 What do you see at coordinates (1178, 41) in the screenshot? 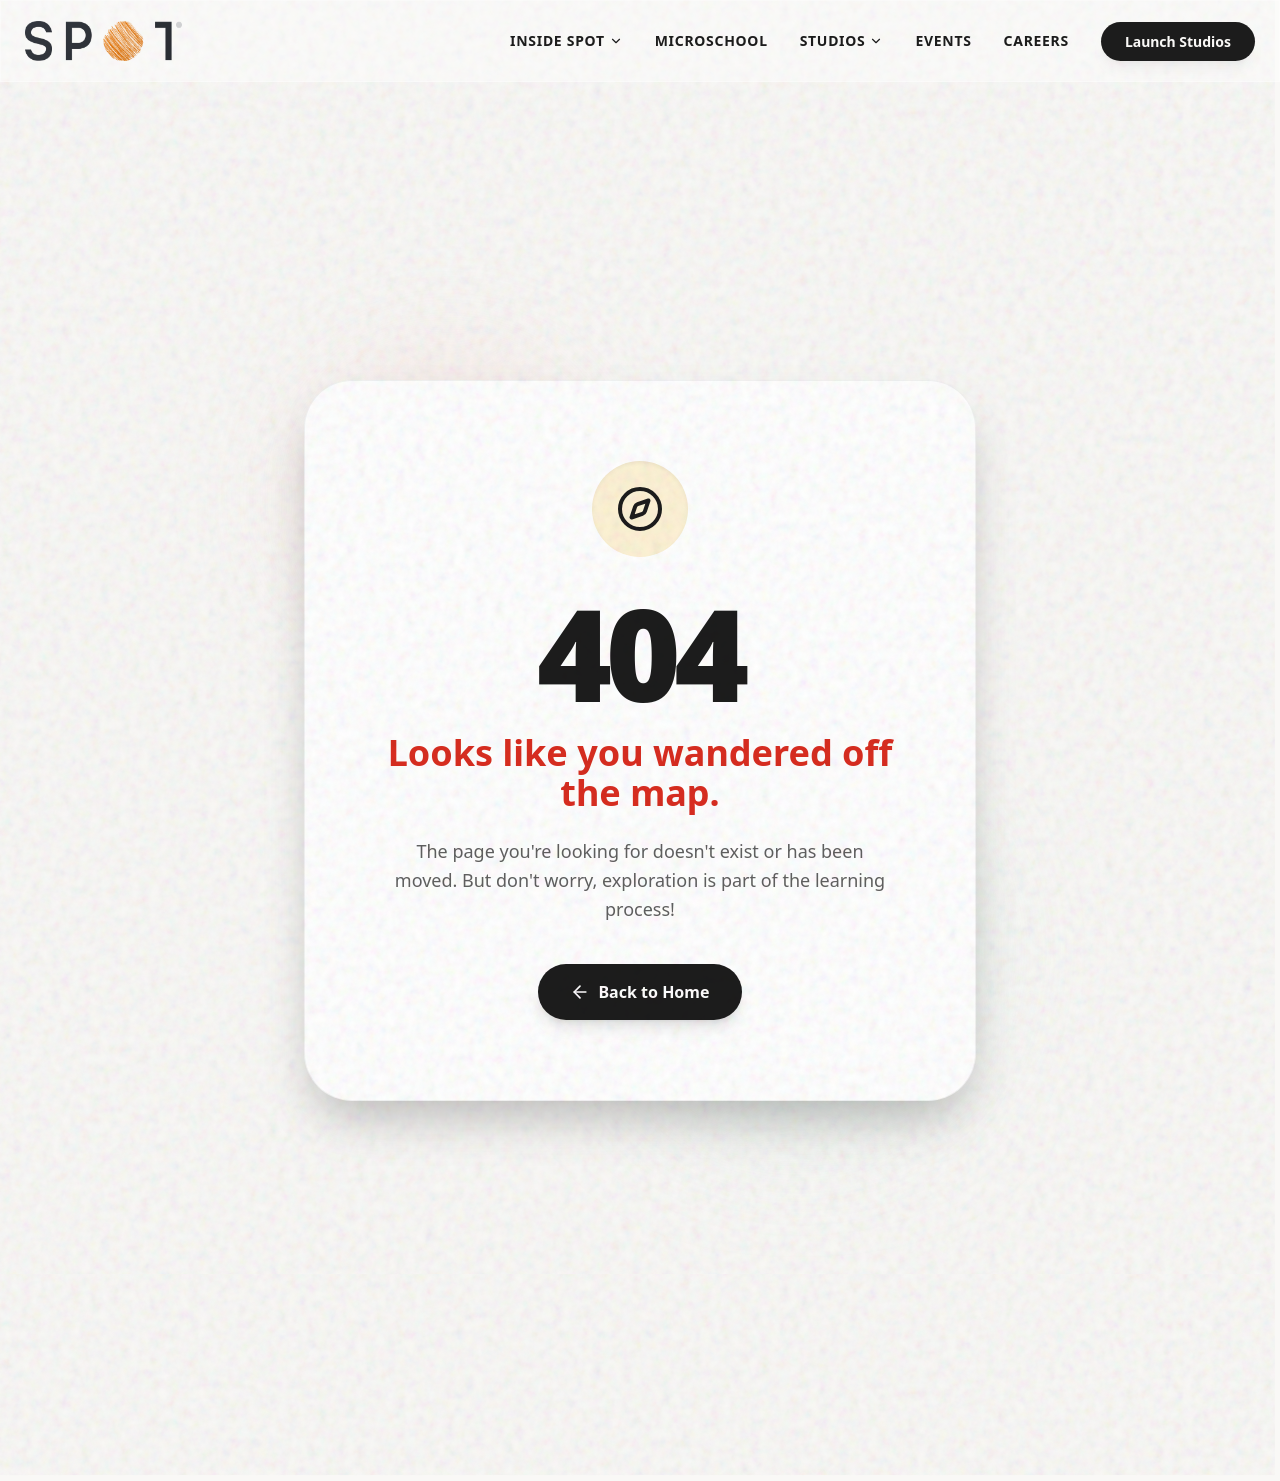
I see `Launch Studios` at bounding box center [1178, 41].